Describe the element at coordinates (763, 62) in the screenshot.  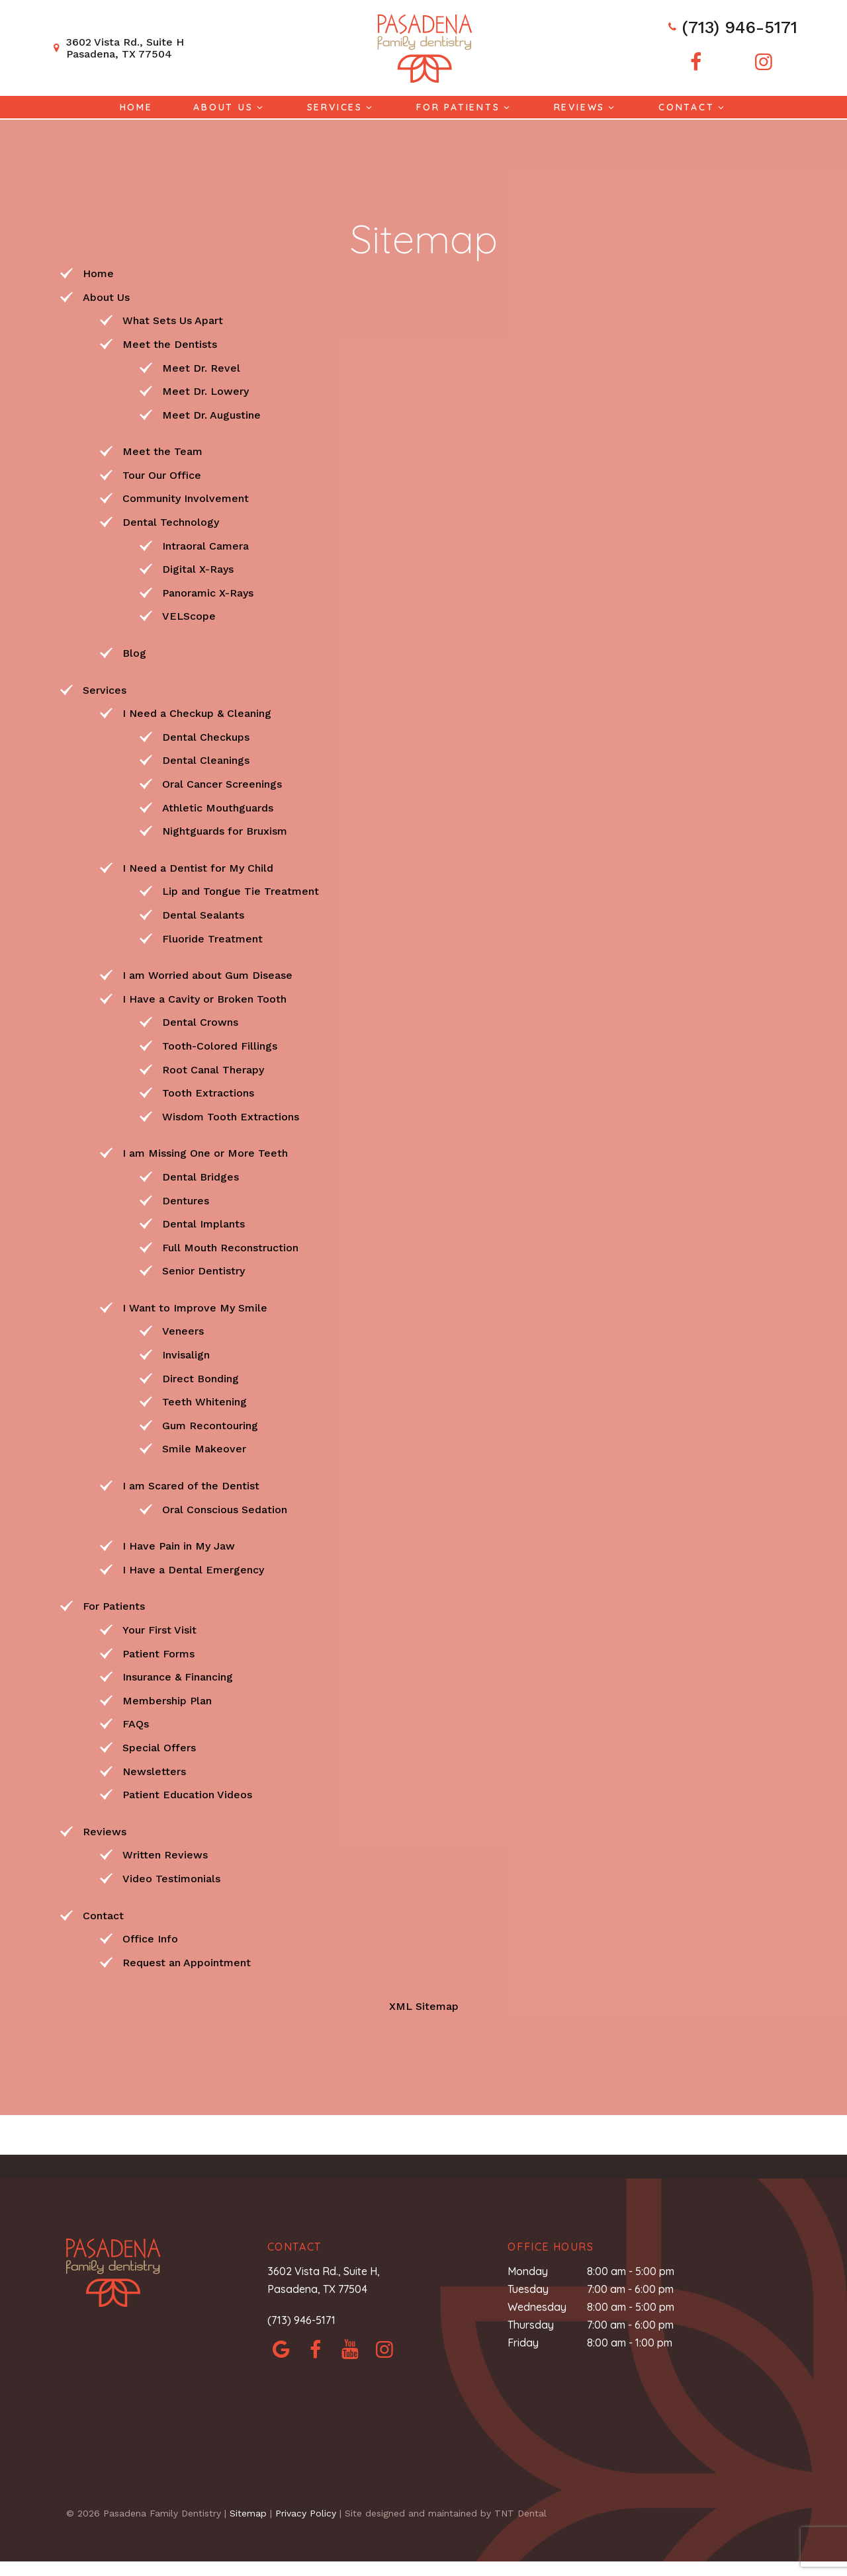
I see `[instagram]` at that location.